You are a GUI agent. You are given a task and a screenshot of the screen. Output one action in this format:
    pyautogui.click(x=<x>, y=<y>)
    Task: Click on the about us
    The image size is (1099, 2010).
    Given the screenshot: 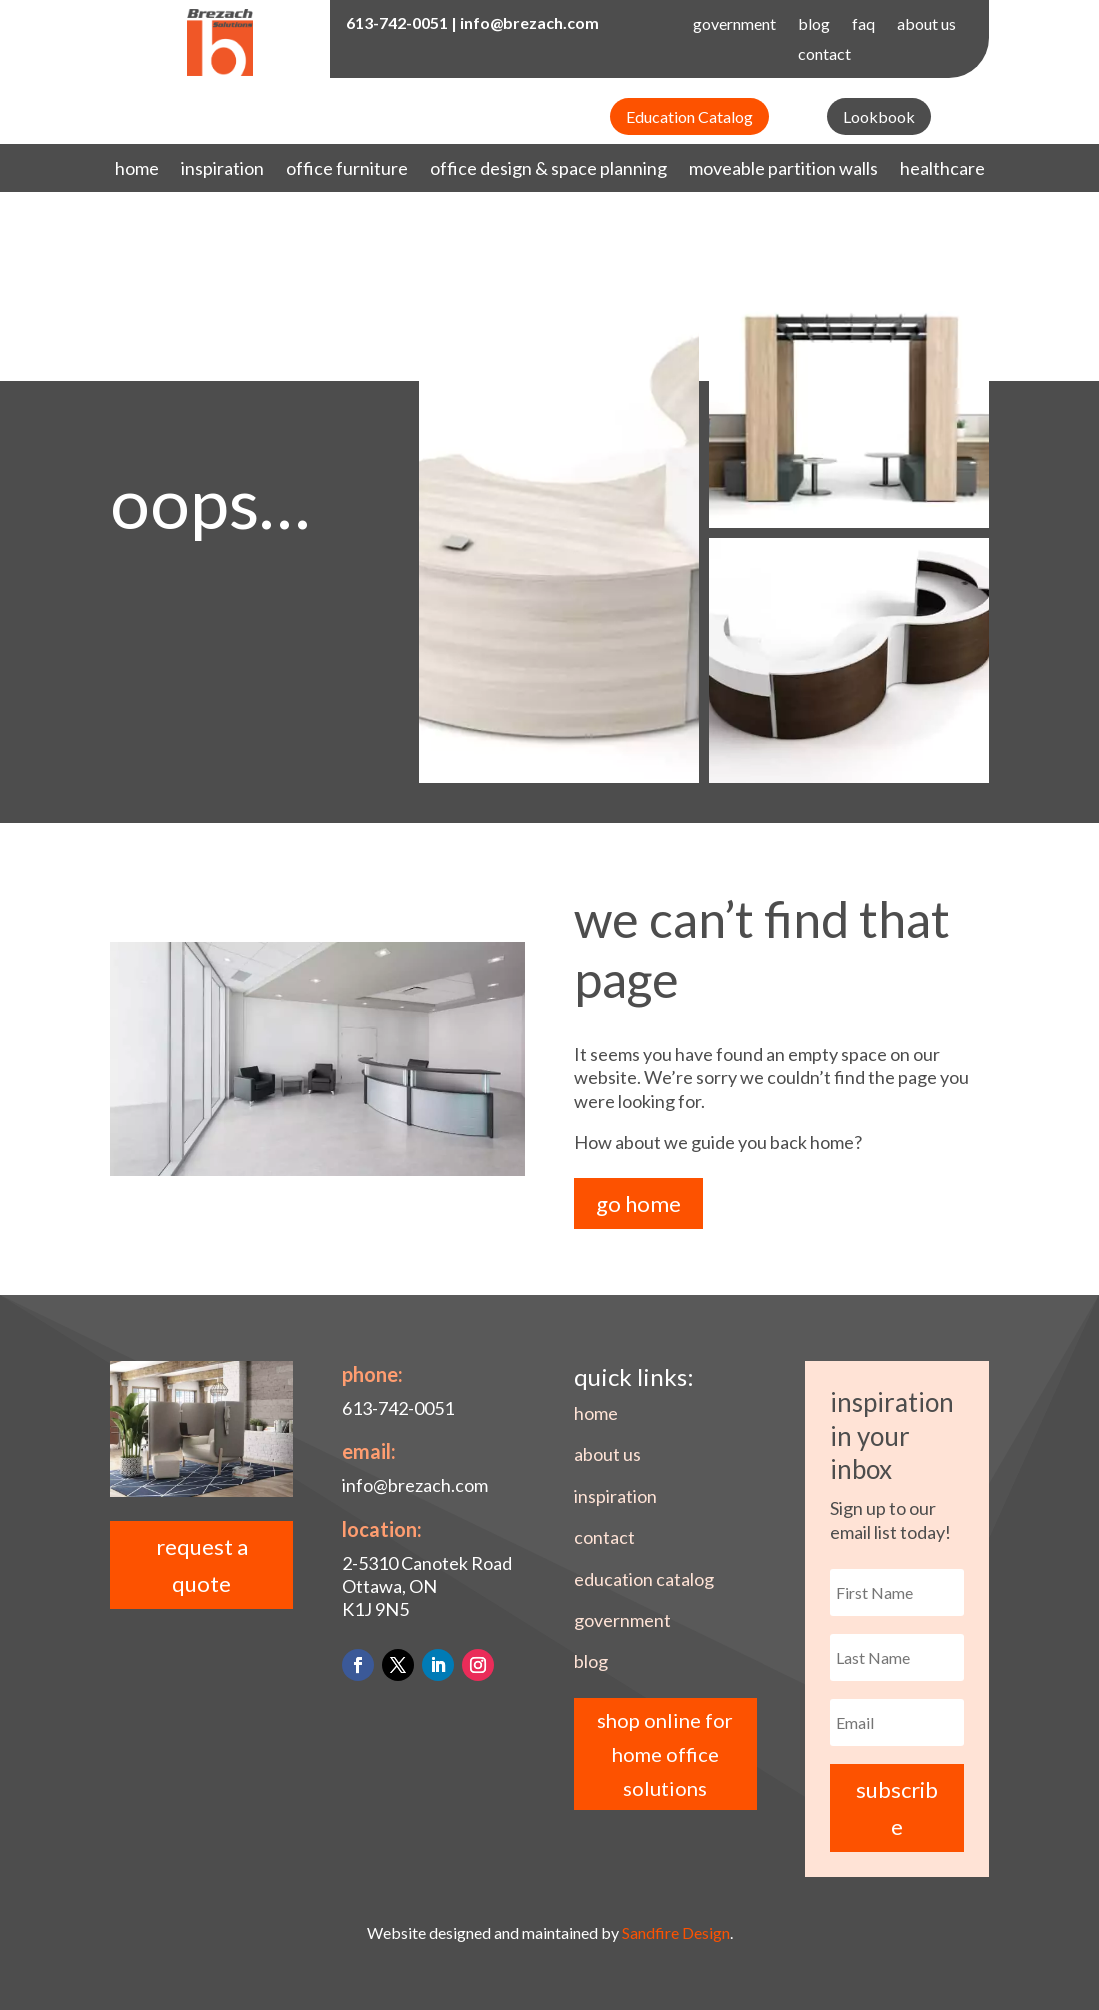 What is the action you would take?
    pyautogui.click(x=926, y=25)
    